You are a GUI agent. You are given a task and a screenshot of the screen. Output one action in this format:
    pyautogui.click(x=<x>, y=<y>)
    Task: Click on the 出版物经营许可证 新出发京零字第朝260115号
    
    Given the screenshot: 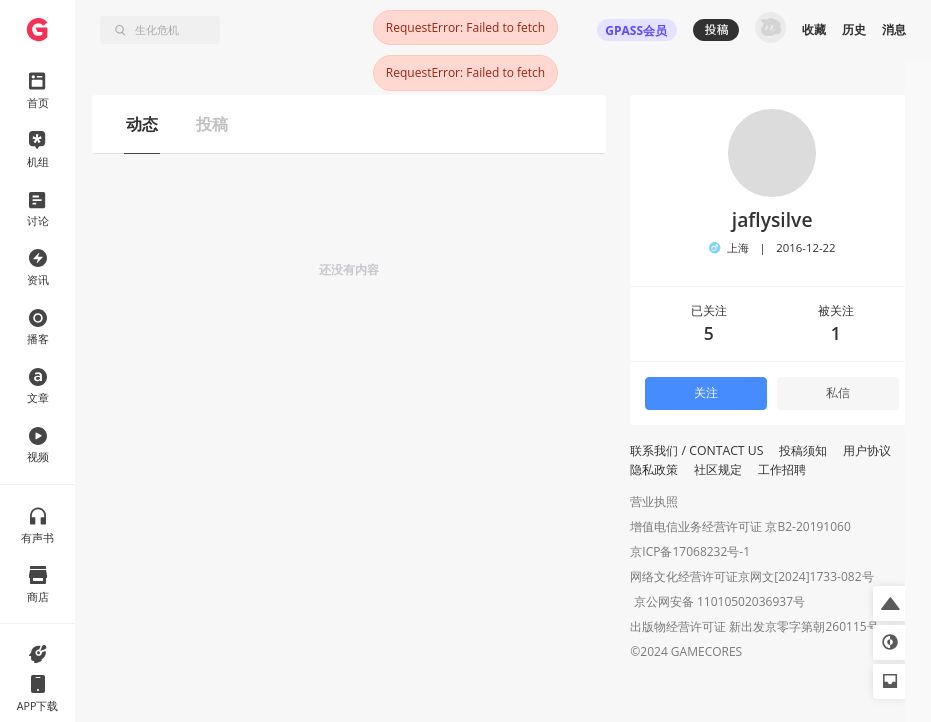 What is the action you would take?
    pyautogui.click(x=754, y=628)
    